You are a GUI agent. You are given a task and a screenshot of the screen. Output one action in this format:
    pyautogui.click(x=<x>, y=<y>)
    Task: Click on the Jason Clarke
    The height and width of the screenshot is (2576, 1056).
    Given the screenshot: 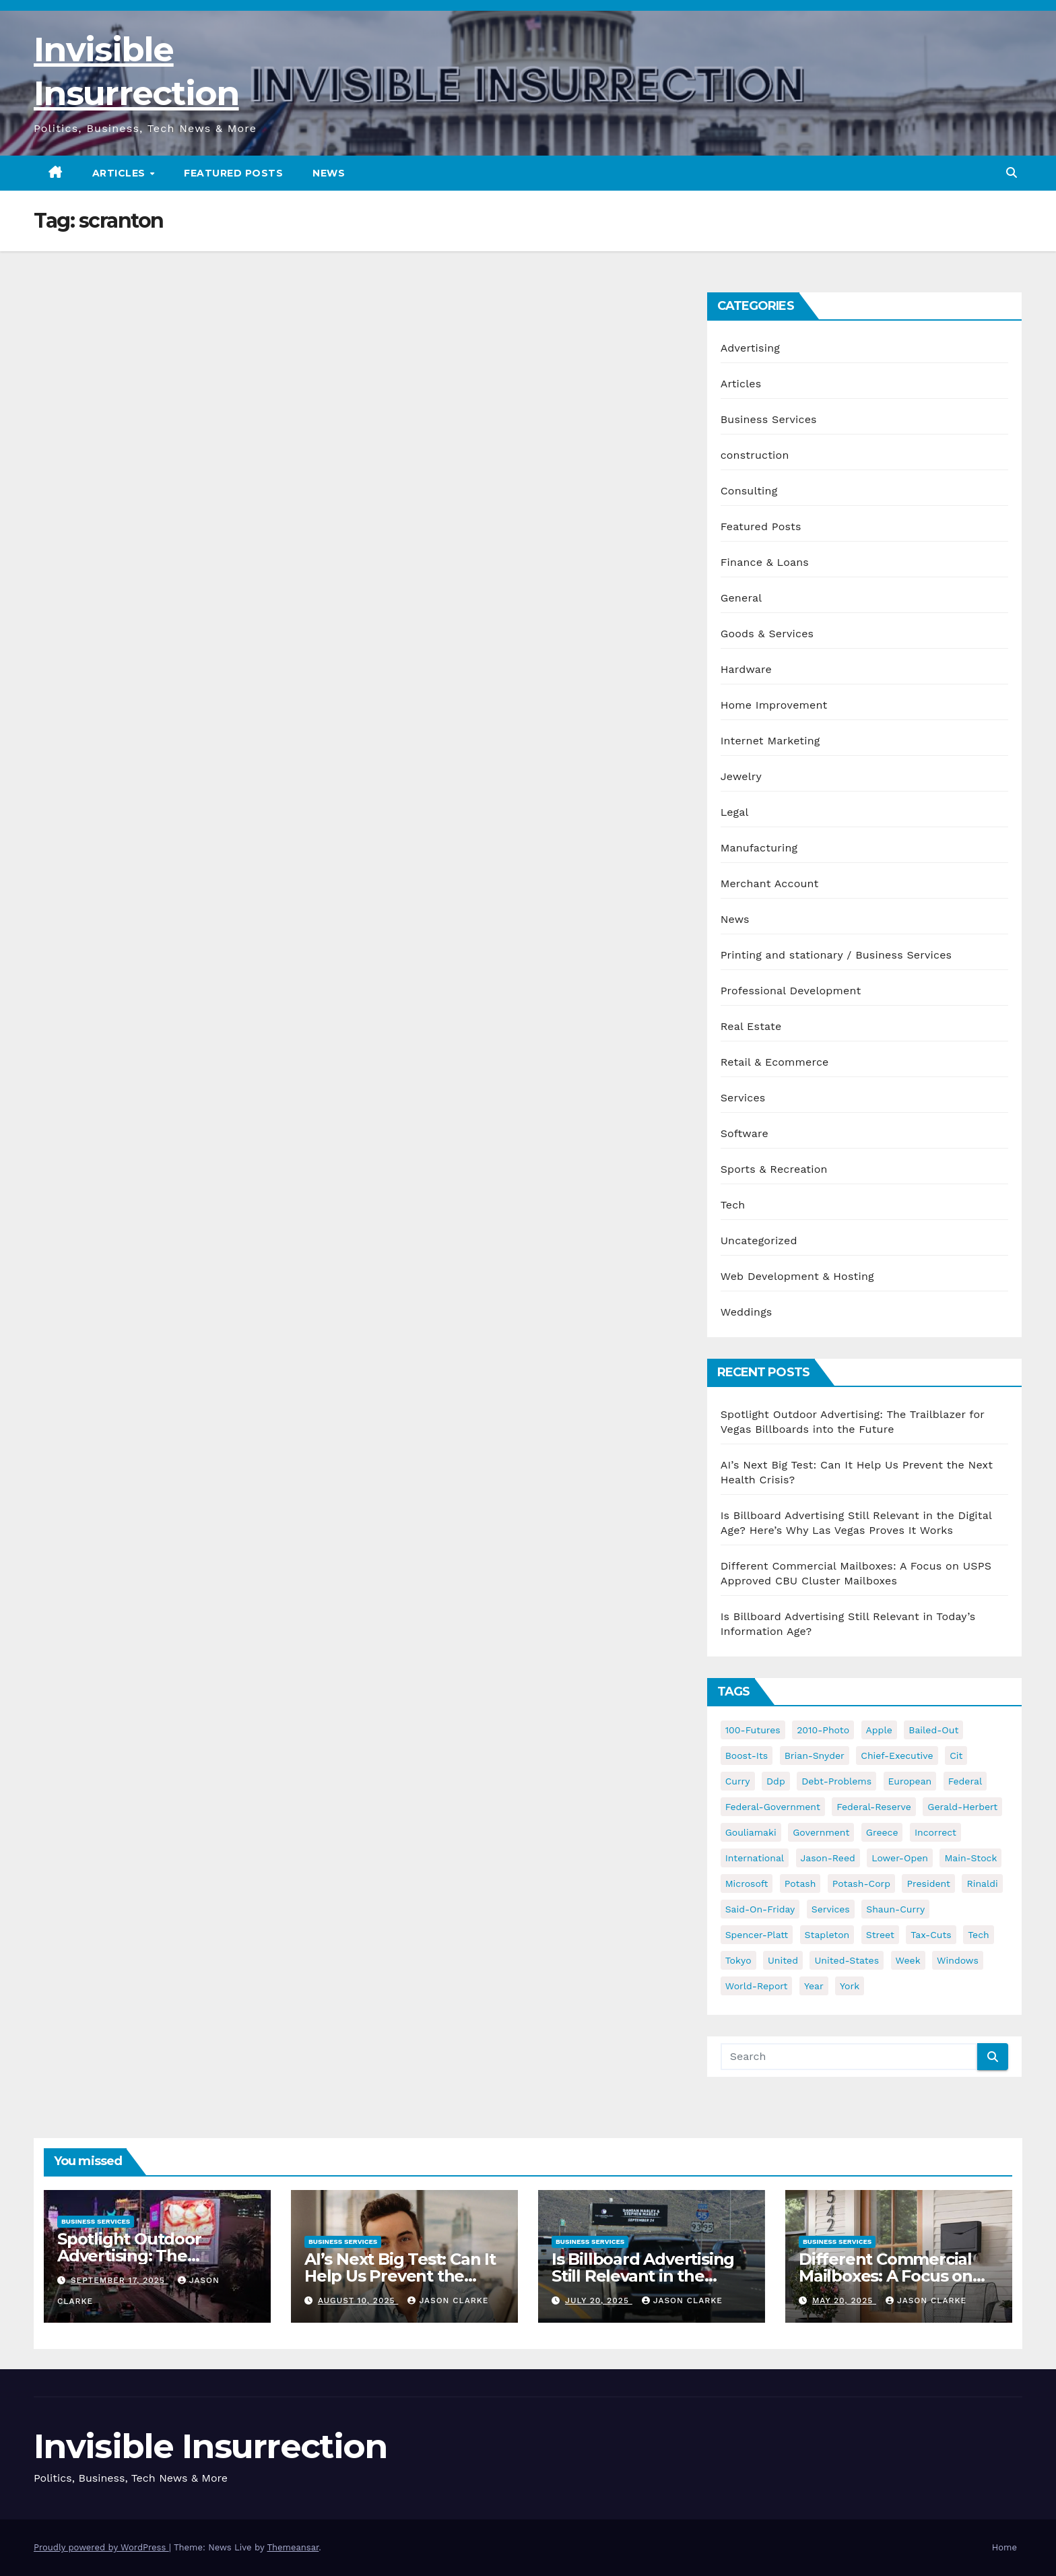 What is the action you would take?
    pyautogui.click(x=447, y=2300)
    